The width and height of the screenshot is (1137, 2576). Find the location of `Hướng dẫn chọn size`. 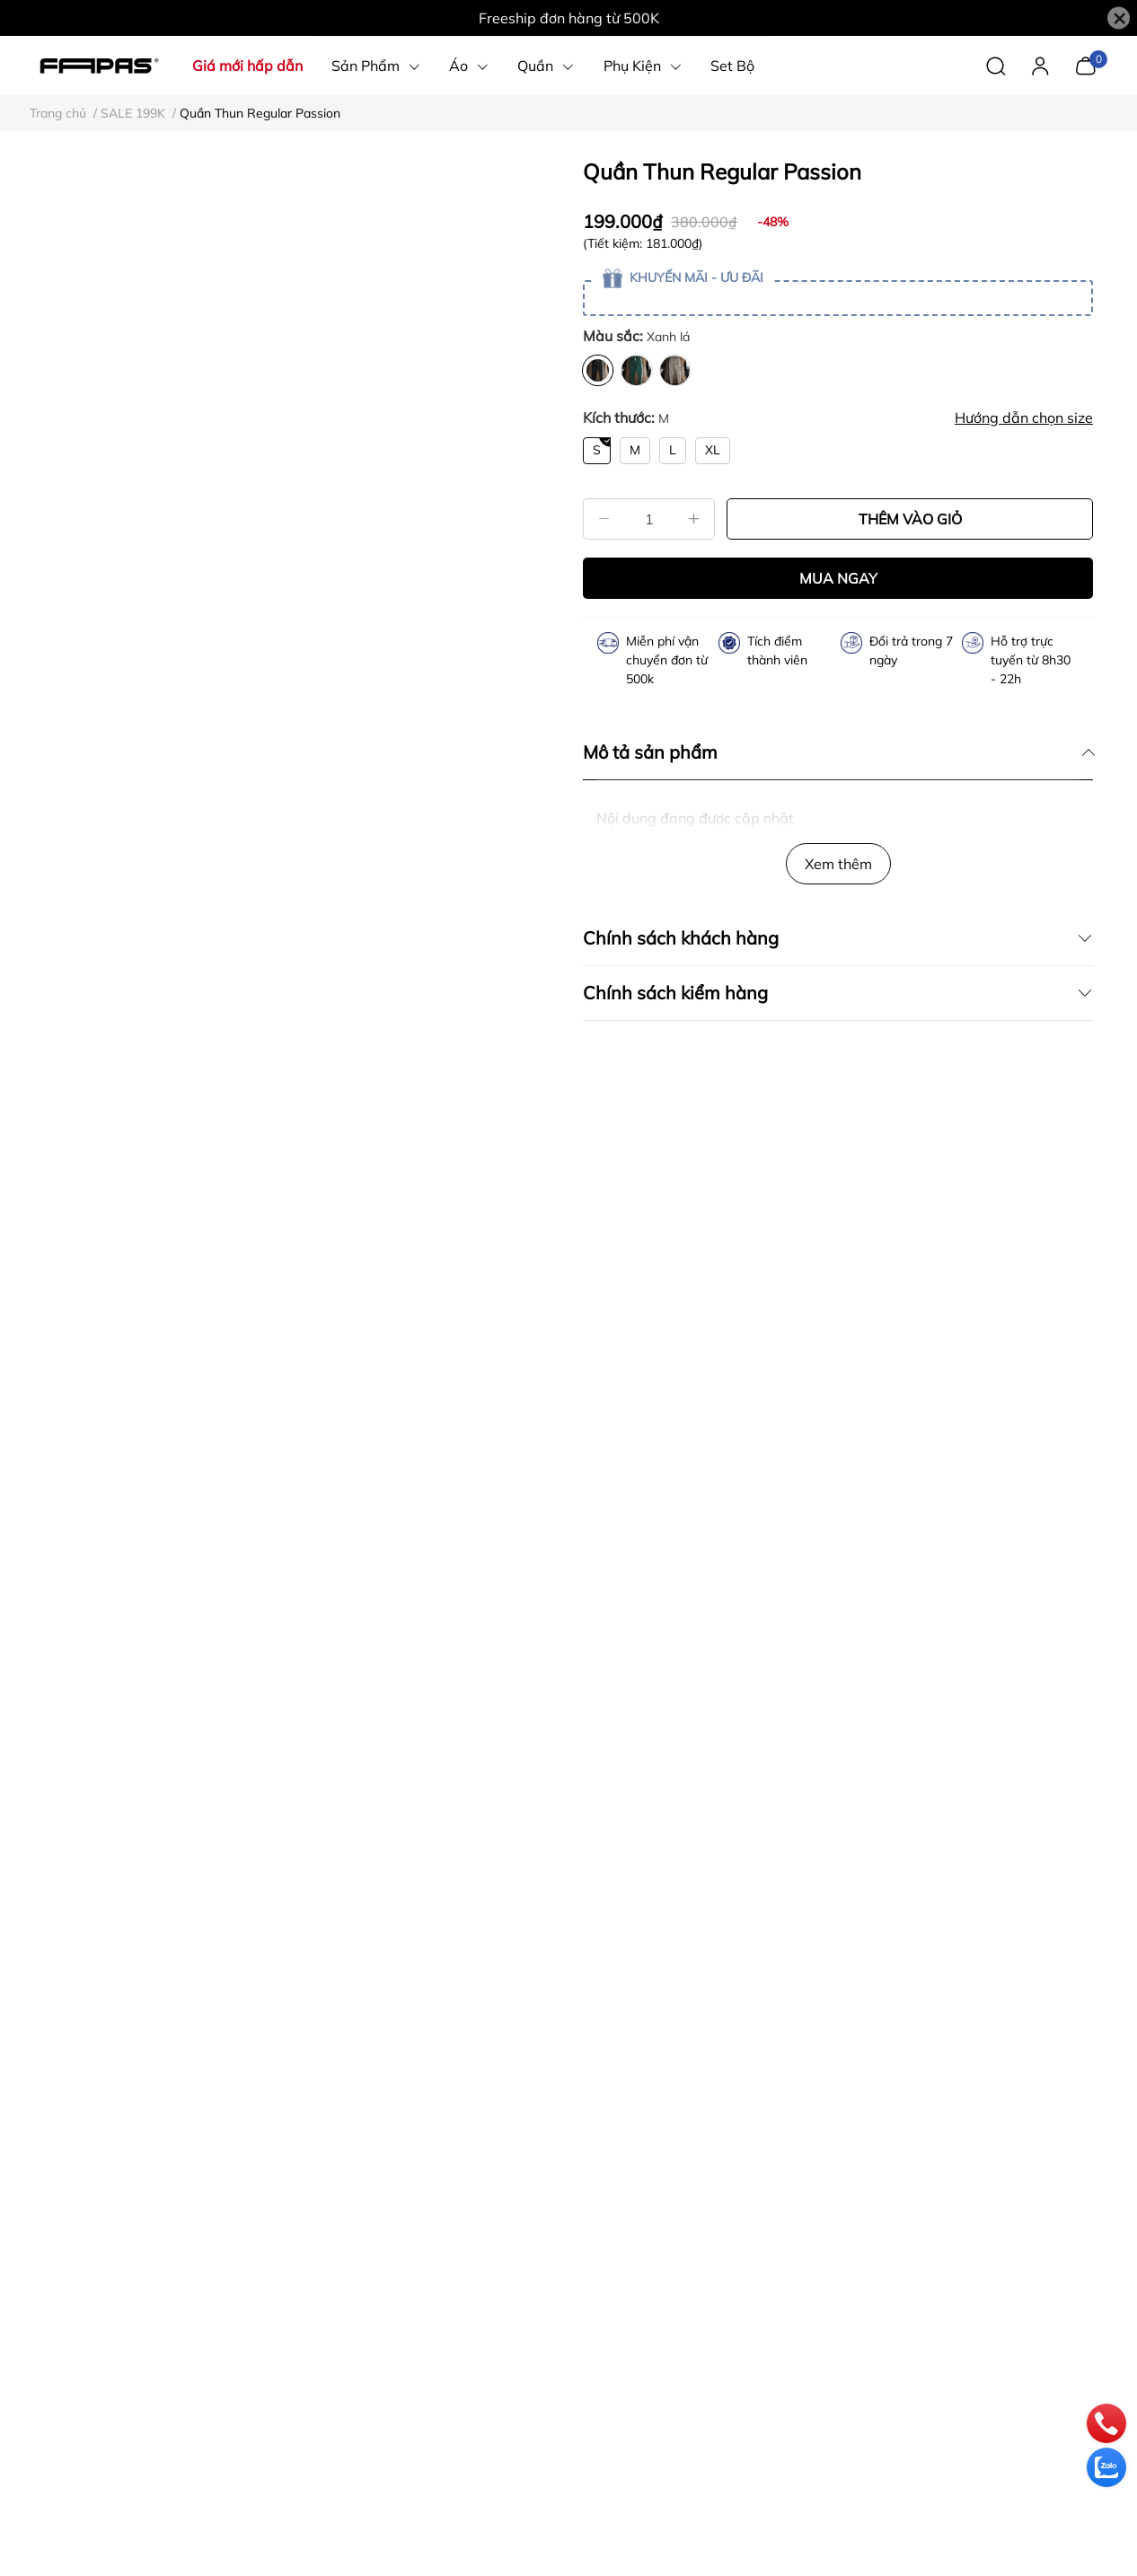

Hướng dẫn chọn size is located at coordinates (1024, 417).